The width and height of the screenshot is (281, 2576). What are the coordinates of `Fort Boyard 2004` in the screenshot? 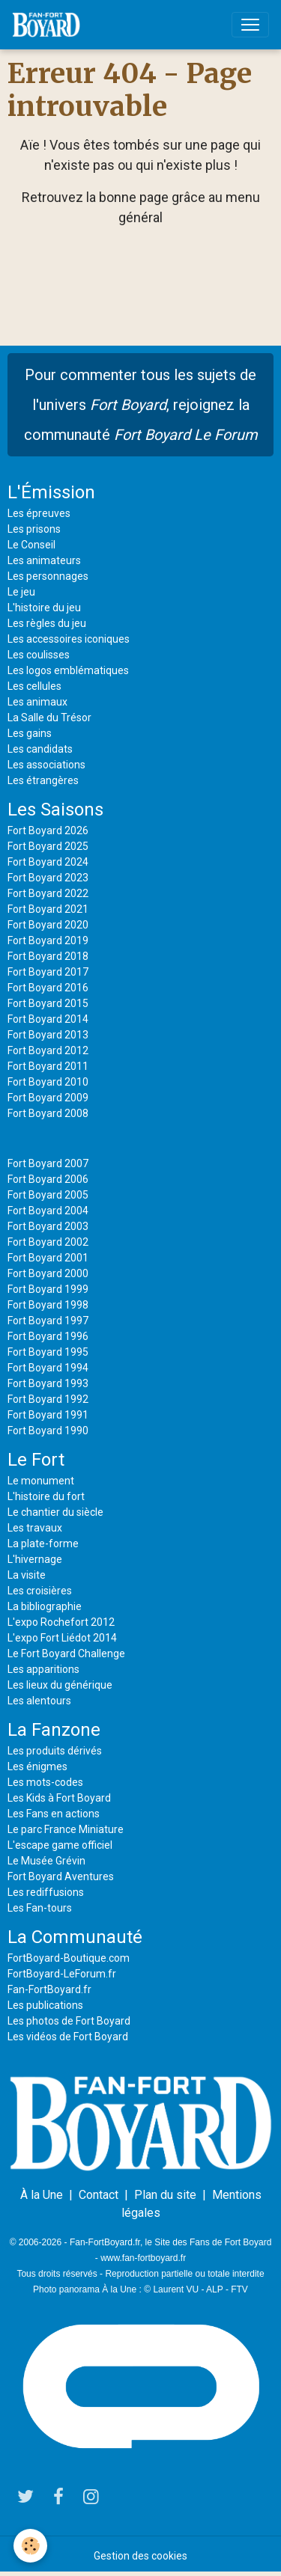 It's located at (47, 1211).